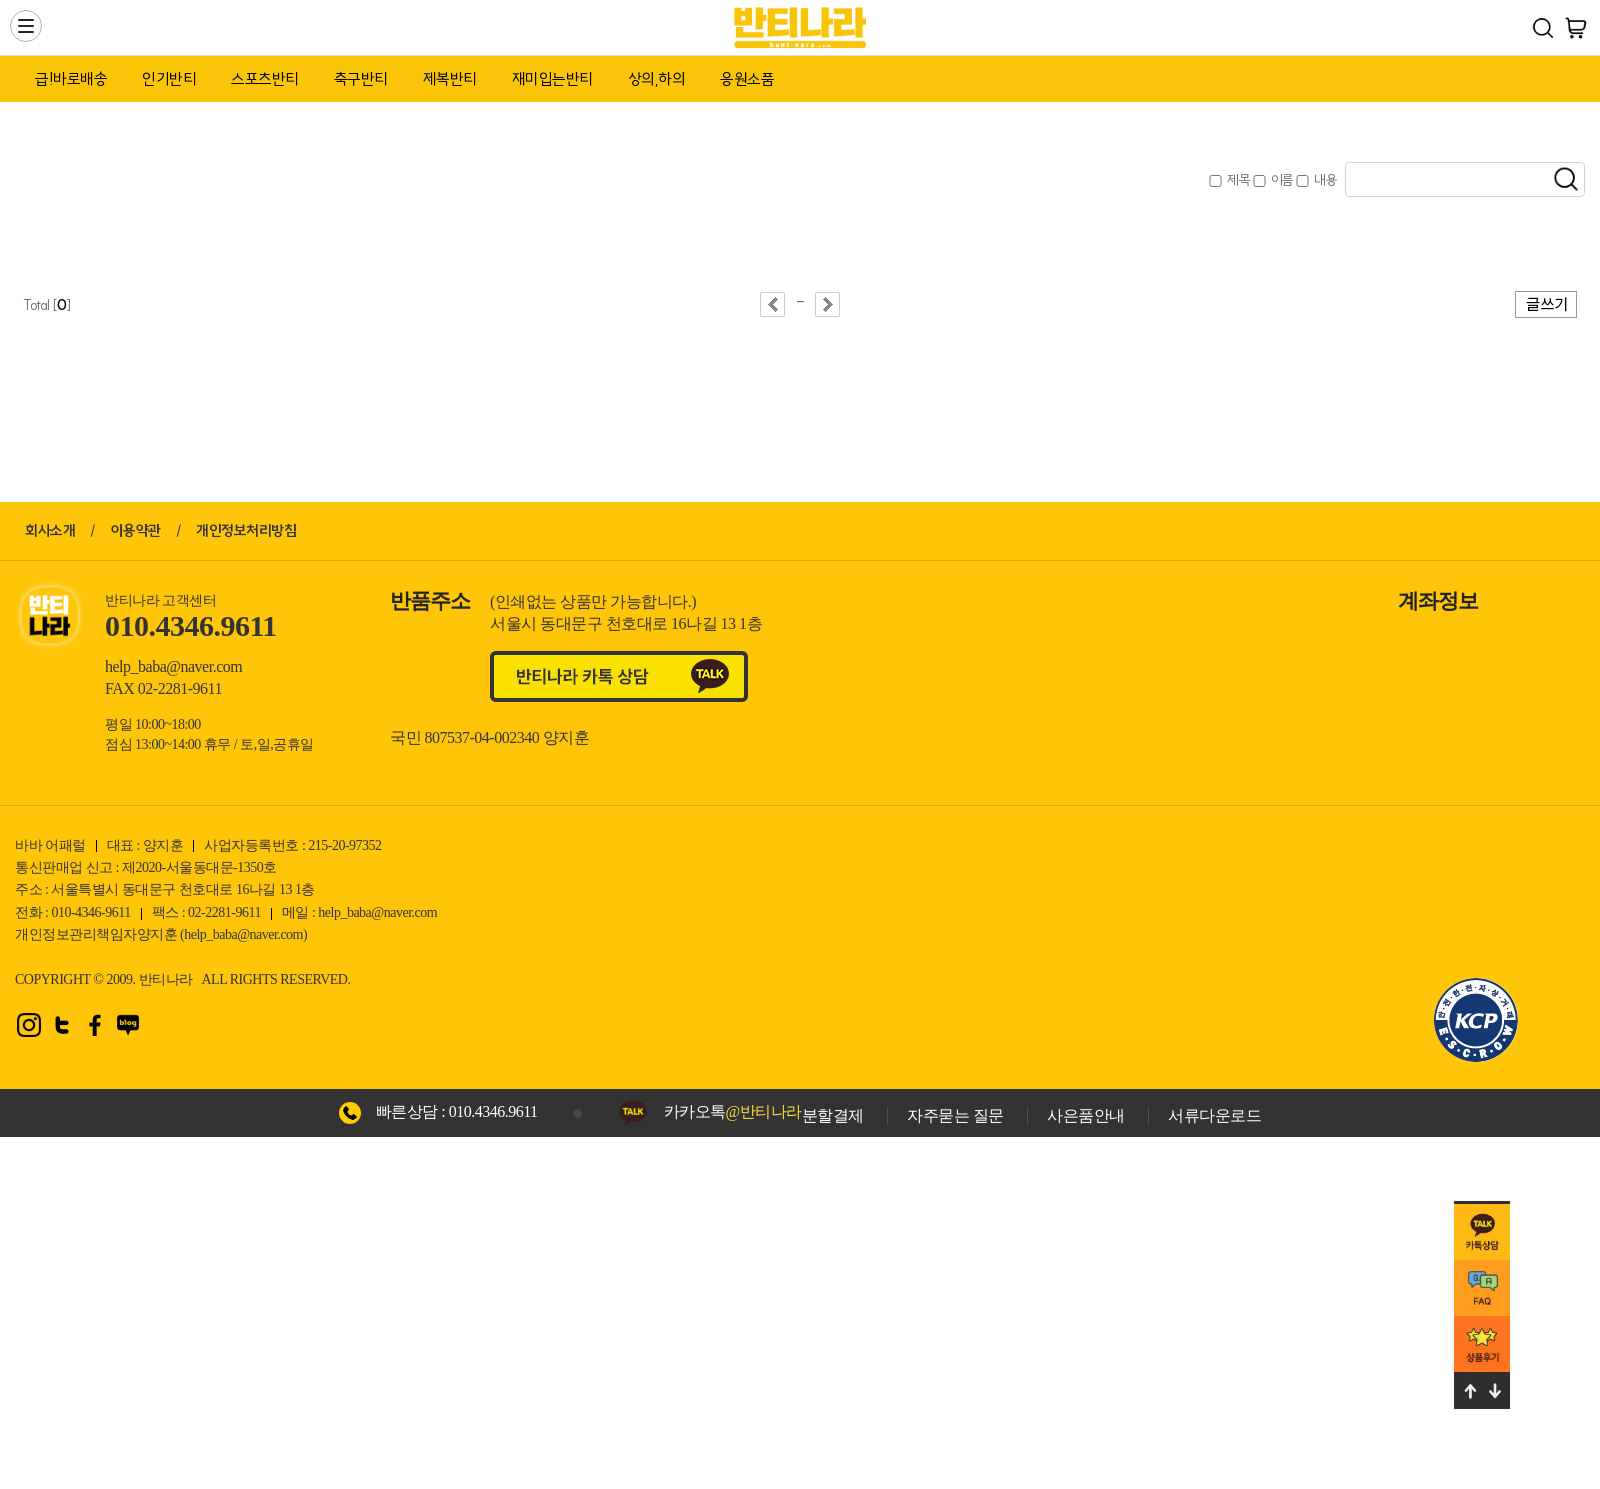 The height and width of the screenshot is (1489, 1600). What do you see at coordinates (1238, 180) in the screenshot?
I see `제목` at bounding box center [1238, 180].